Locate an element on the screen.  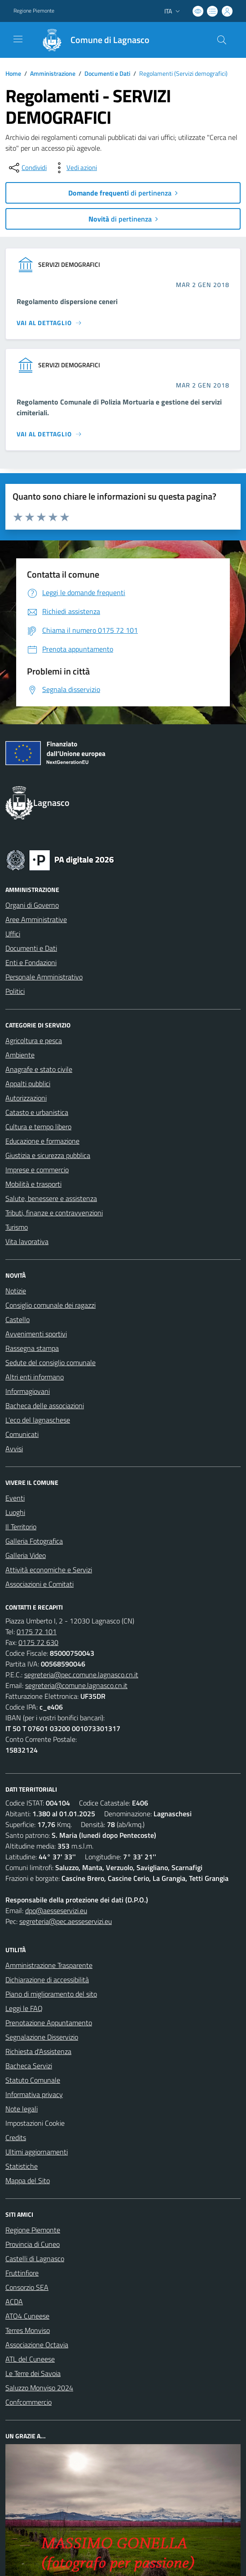
Statuto Comunale is located at coordinates (32, 2080).